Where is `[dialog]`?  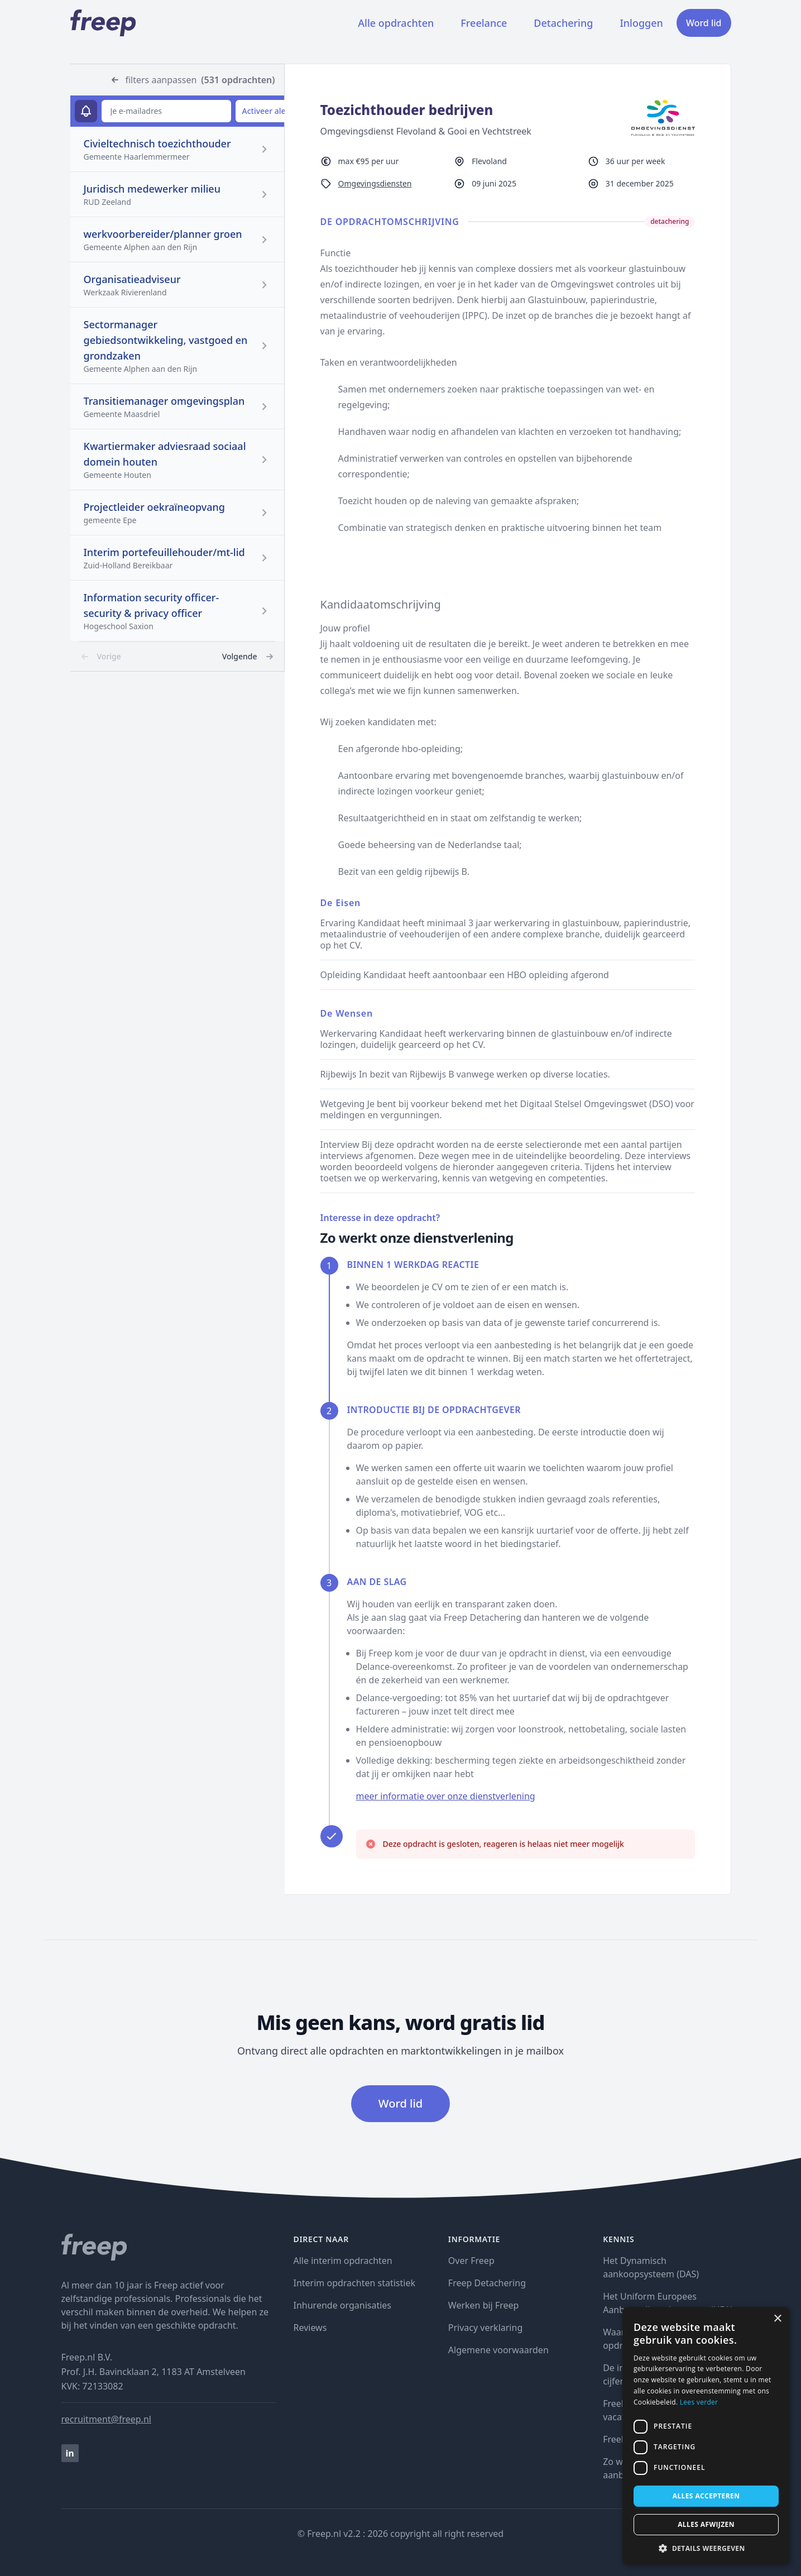
[dialog] is located at coordinates (706, 2436).